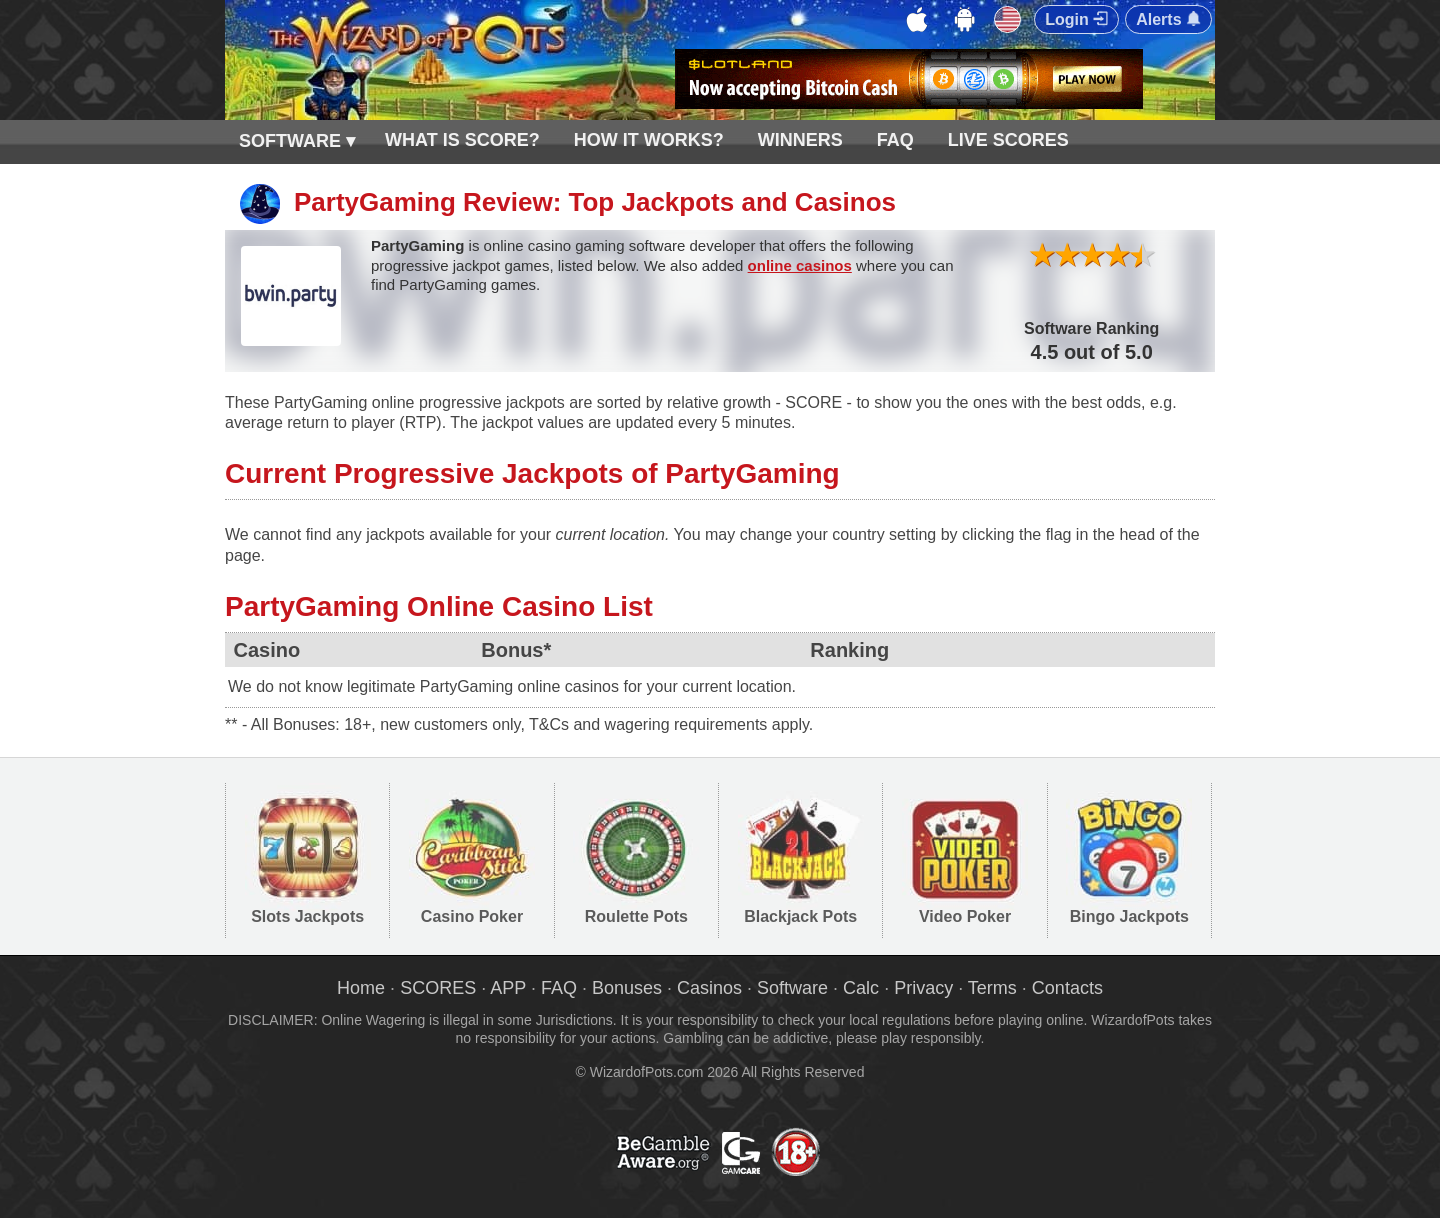 Image resolution: width=1440 pixels, height=1218 pixels. I want to click on Video Poker, so click(965, 916).